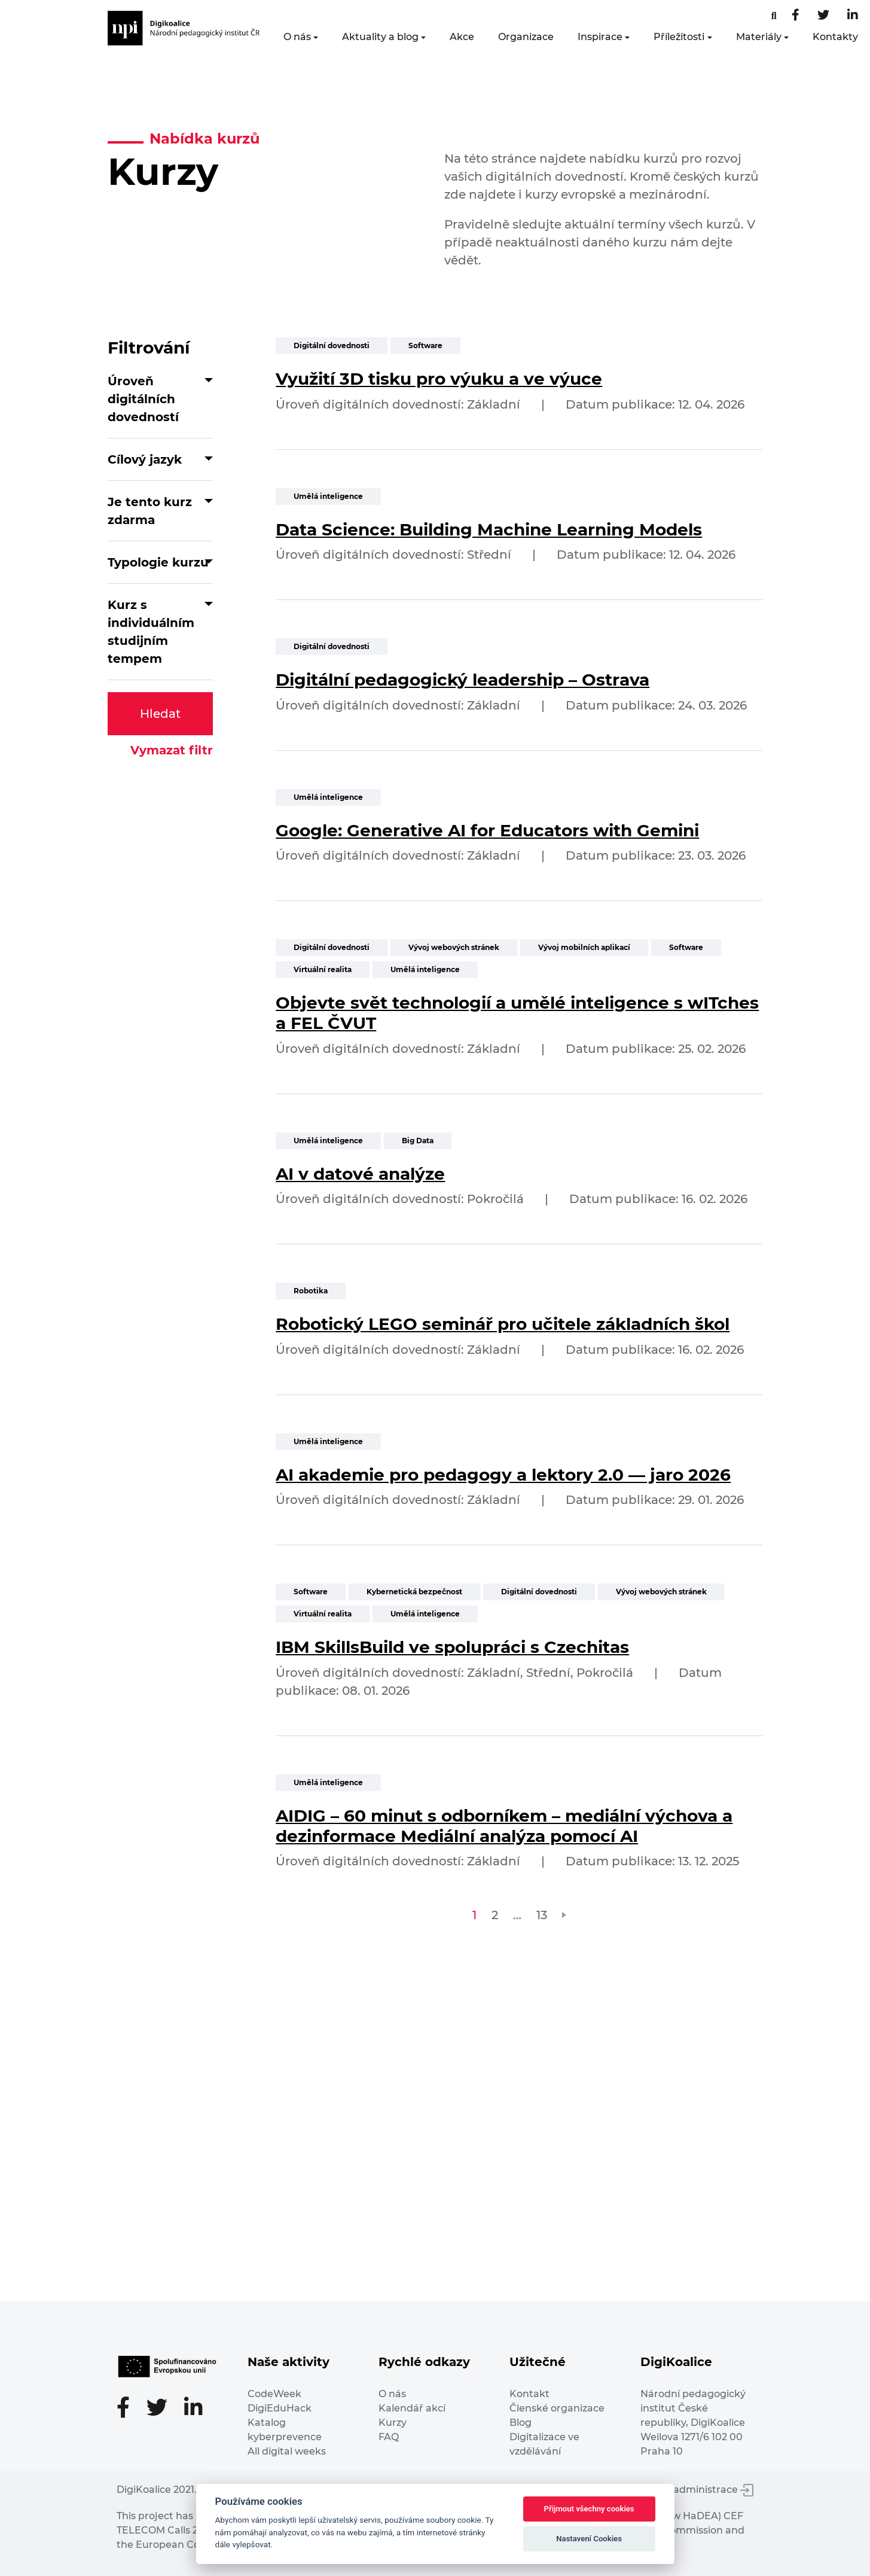 The image size is (870, 2576). What do you see at coordinates (311, 1290) in the screenshot?
I see `Robotika` at bounding box center [311, 1290].